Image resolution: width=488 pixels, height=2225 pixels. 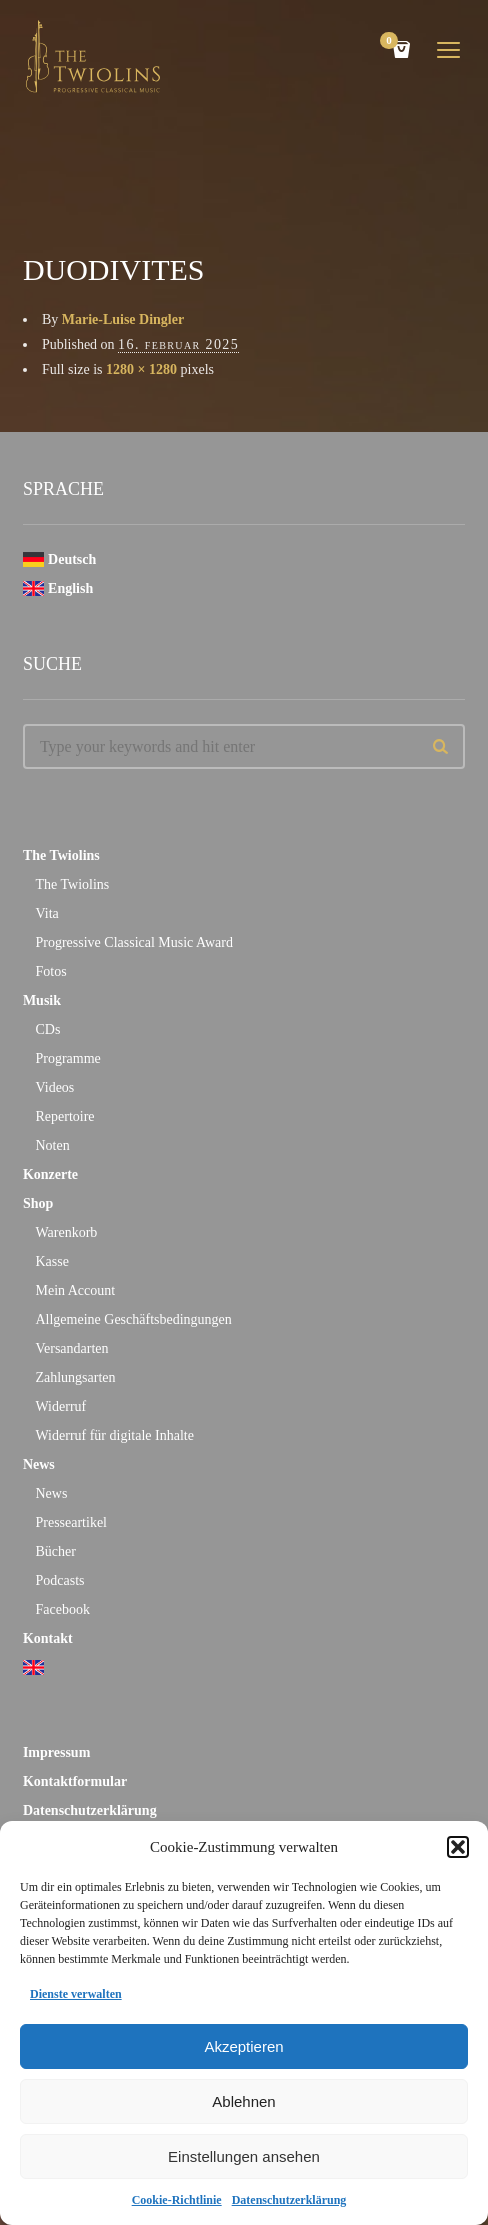 I want to click on Cart, so click(x=392, y=42).